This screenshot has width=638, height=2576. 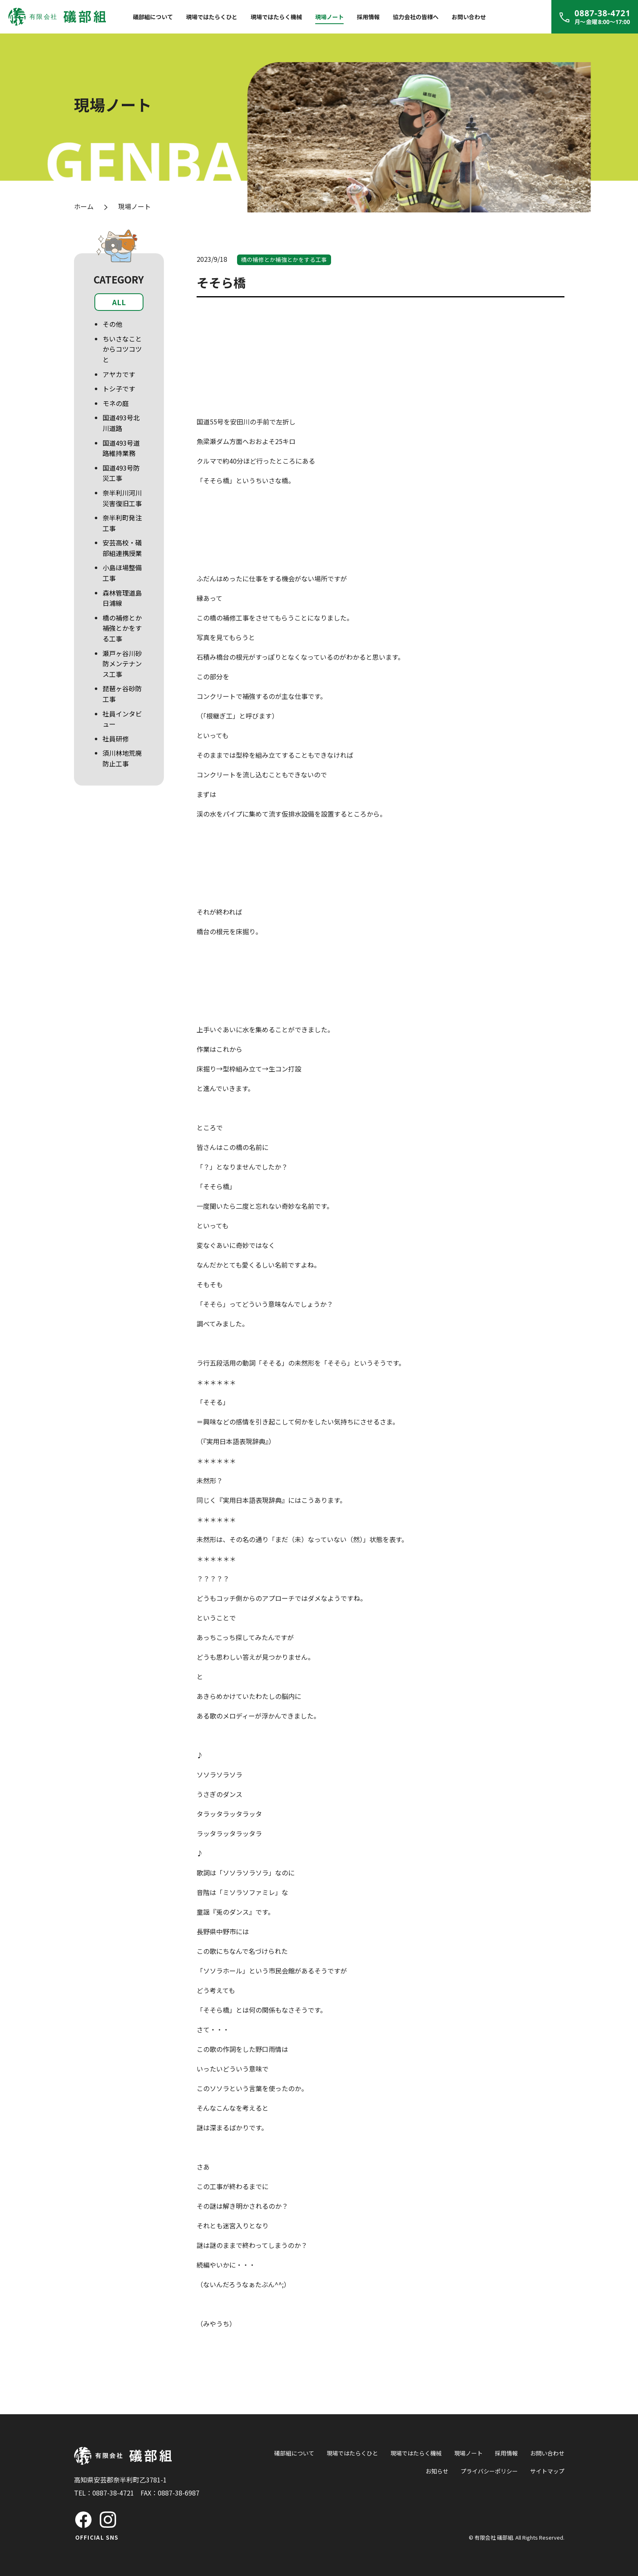 What do you see at coordinates (489, 2471) in the screenshot?
I see `プライバシーポリシー` at bounding box center [489, 2471].